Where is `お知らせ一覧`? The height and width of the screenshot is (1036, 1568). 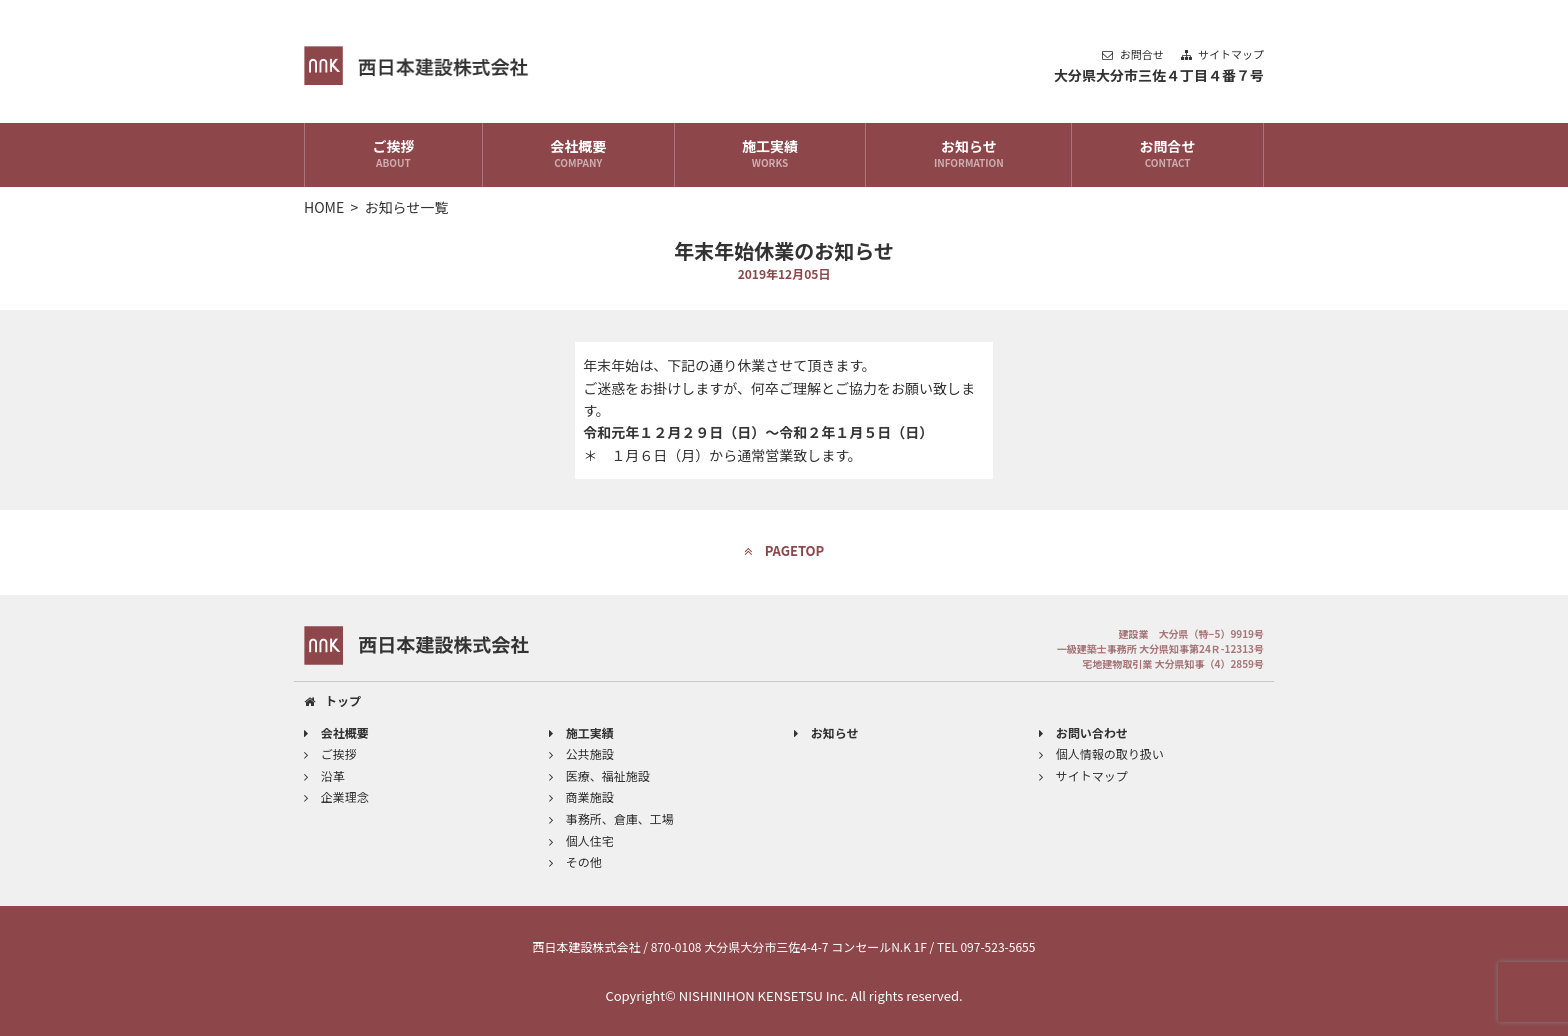
お知らせ一覧 is located at coordinates (407, 207).